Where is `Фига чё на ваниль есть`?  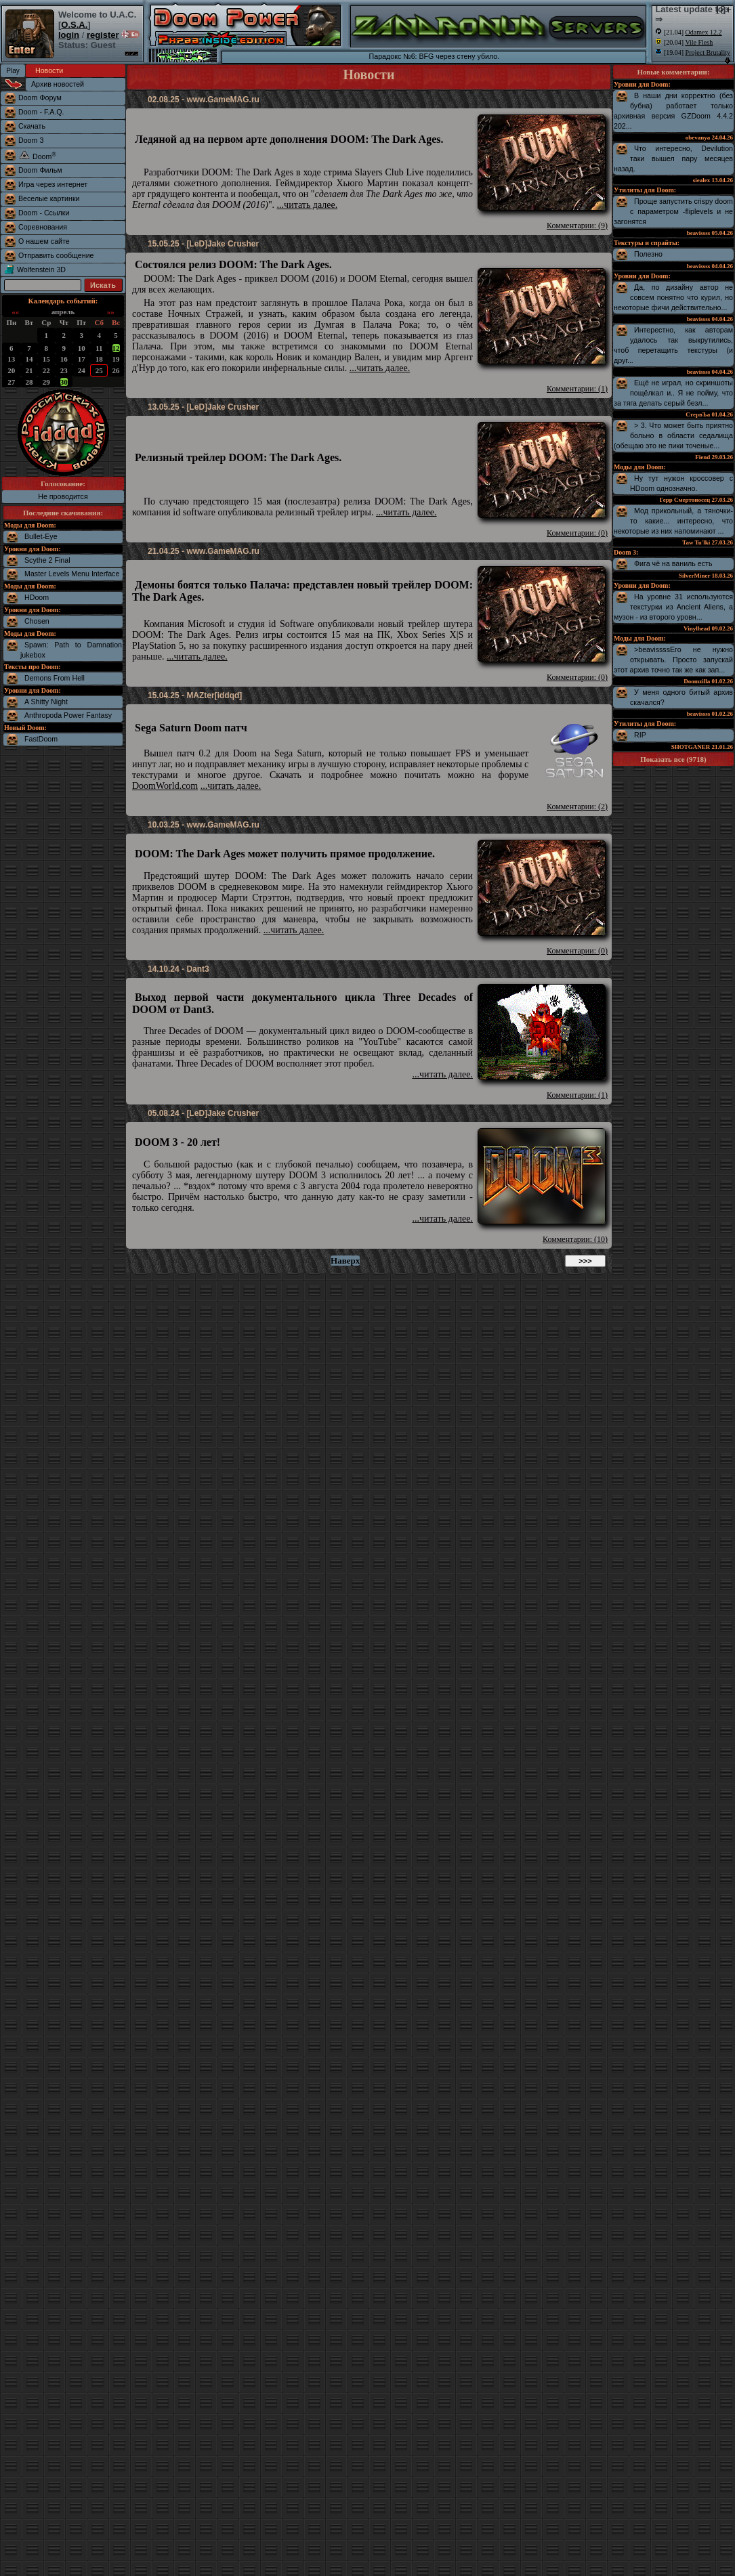 Фига чё на ваниль есть is located at coordinates (673, 563).